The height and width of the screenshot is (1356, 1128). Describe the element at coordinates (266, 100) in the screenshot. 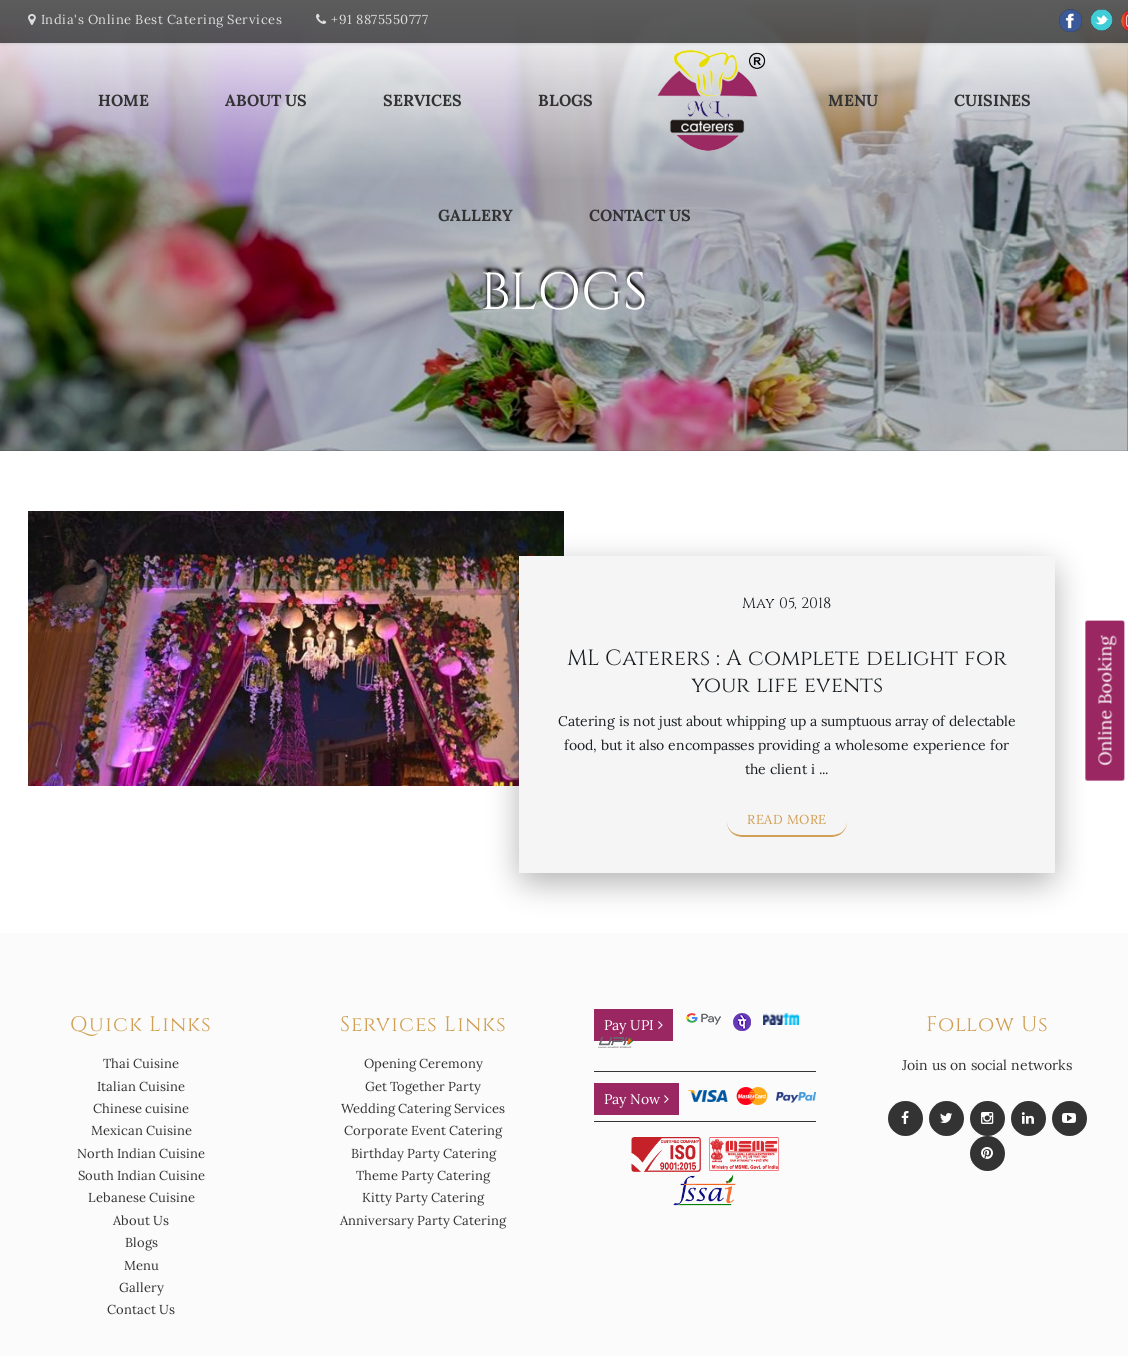

I see `About Us` at that location.